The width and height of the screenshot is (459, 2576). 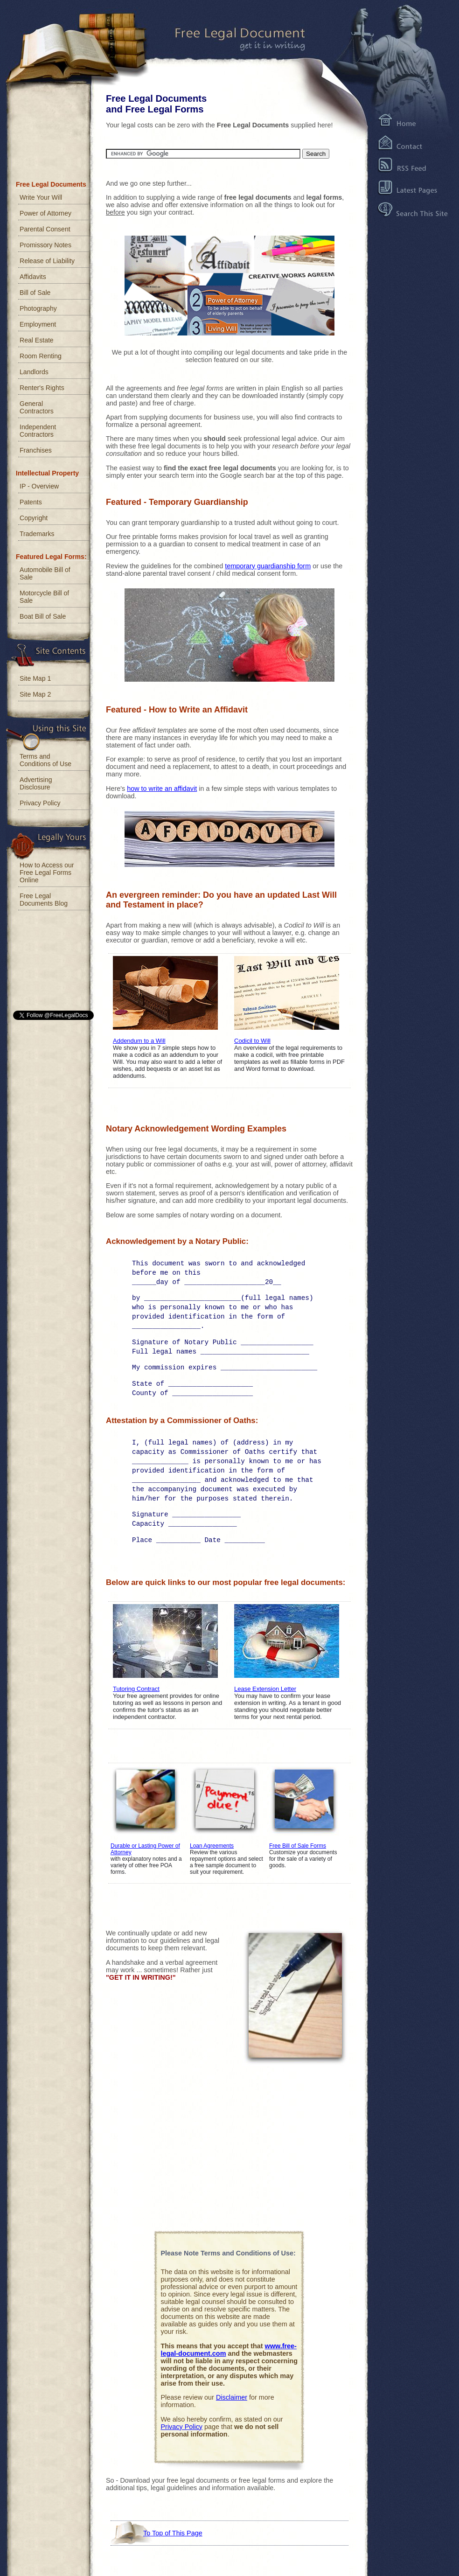 What do you see at coordinates (36, 450) in the screenshot?
I see `Franchises` at bounding box center [36, 450].